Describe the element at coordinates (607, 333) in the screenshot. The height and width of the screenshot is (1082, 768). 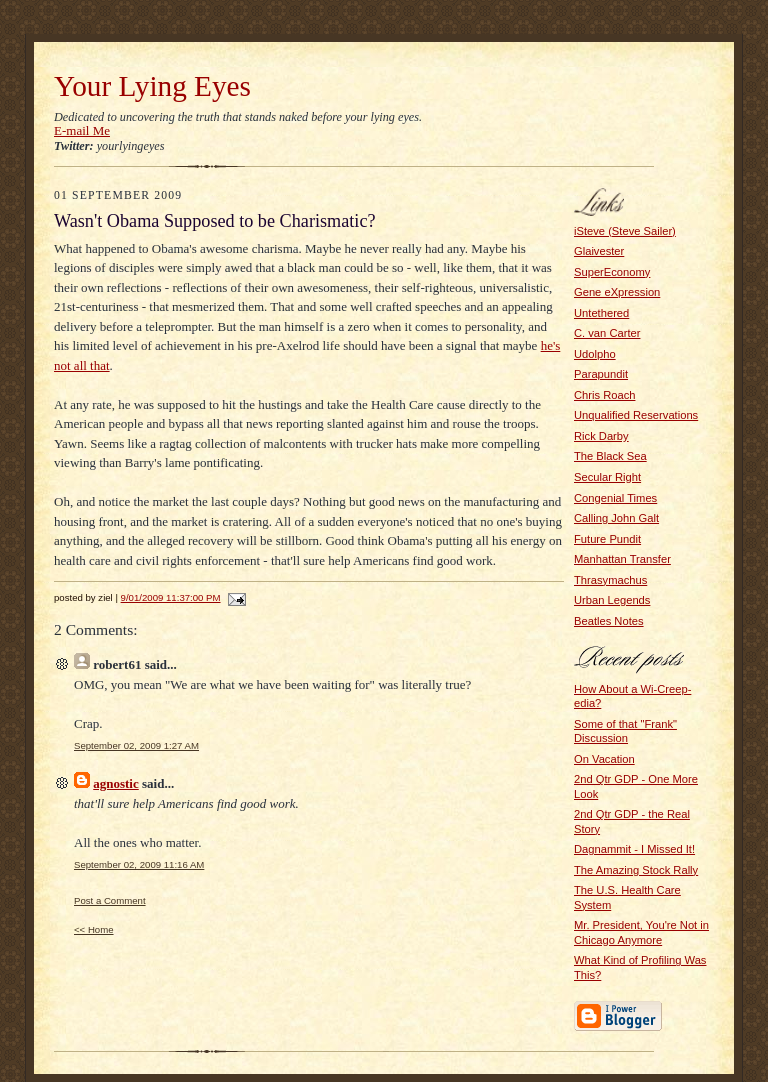
I see `C. van Carter` at that location.